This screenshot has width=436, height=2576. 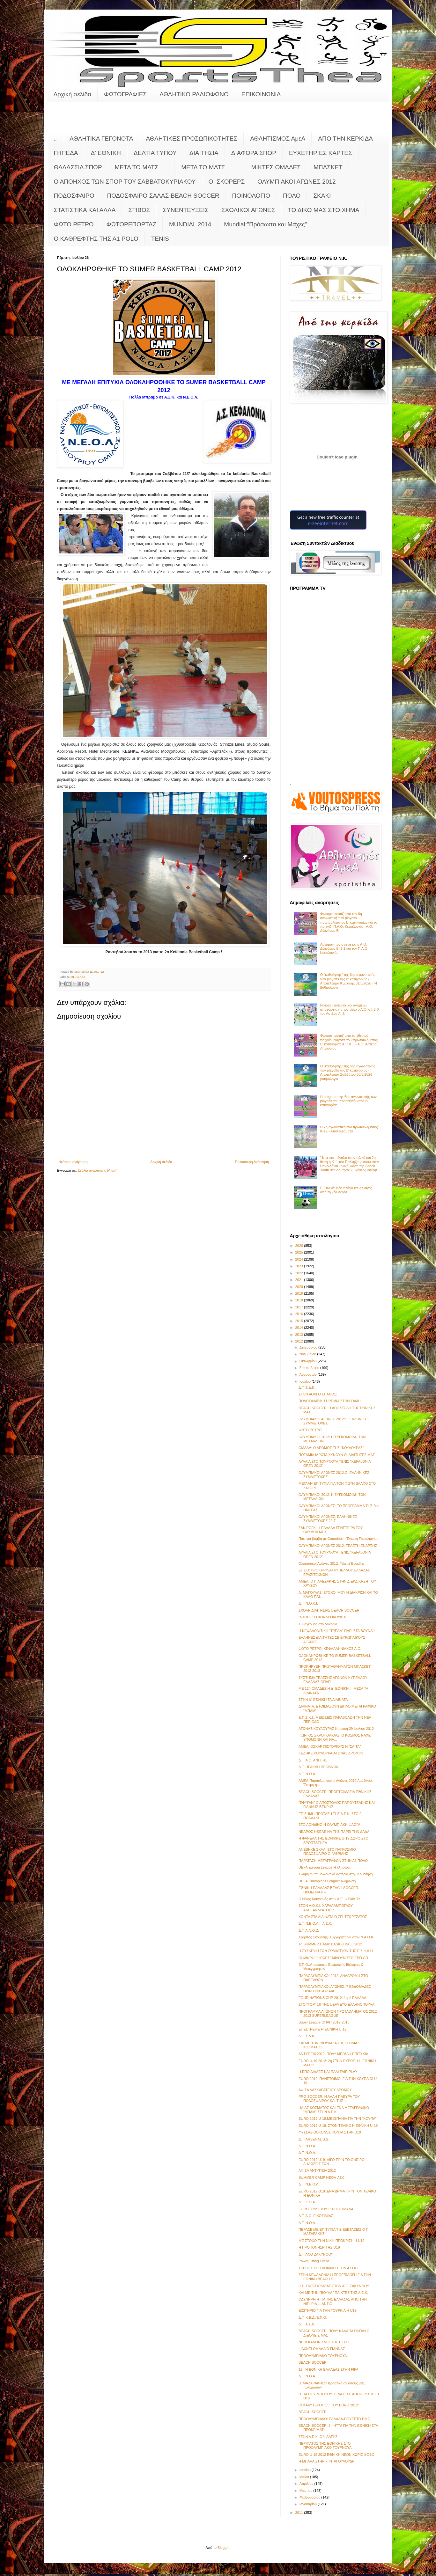 What do you see at coordinates (336, 1874) in the screenshot?
I see `Έλαμψαν τα μελλοντικά αστέρια στην Κομοτηνή!` at bounding box center [336, 1874].